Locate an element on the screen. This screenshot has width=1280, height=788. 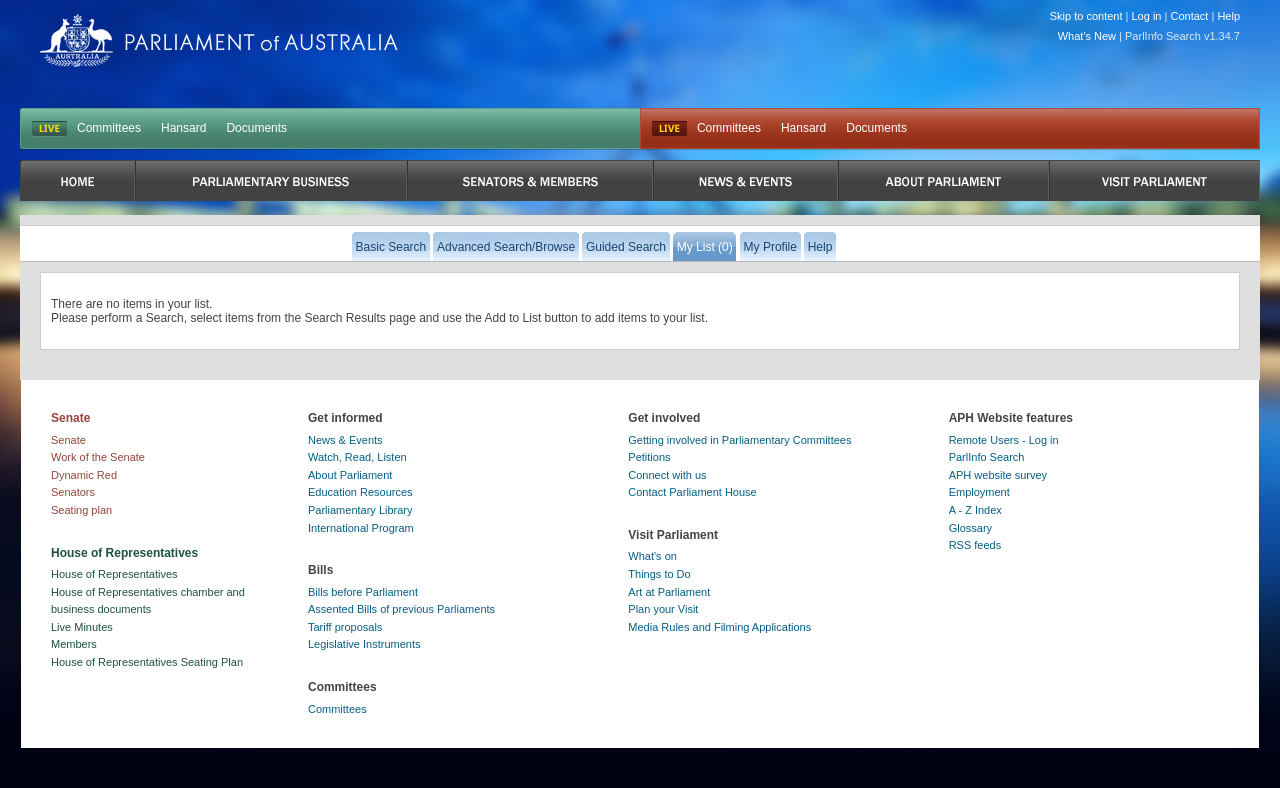
Skip to content is located at coordinates (1086, 16).